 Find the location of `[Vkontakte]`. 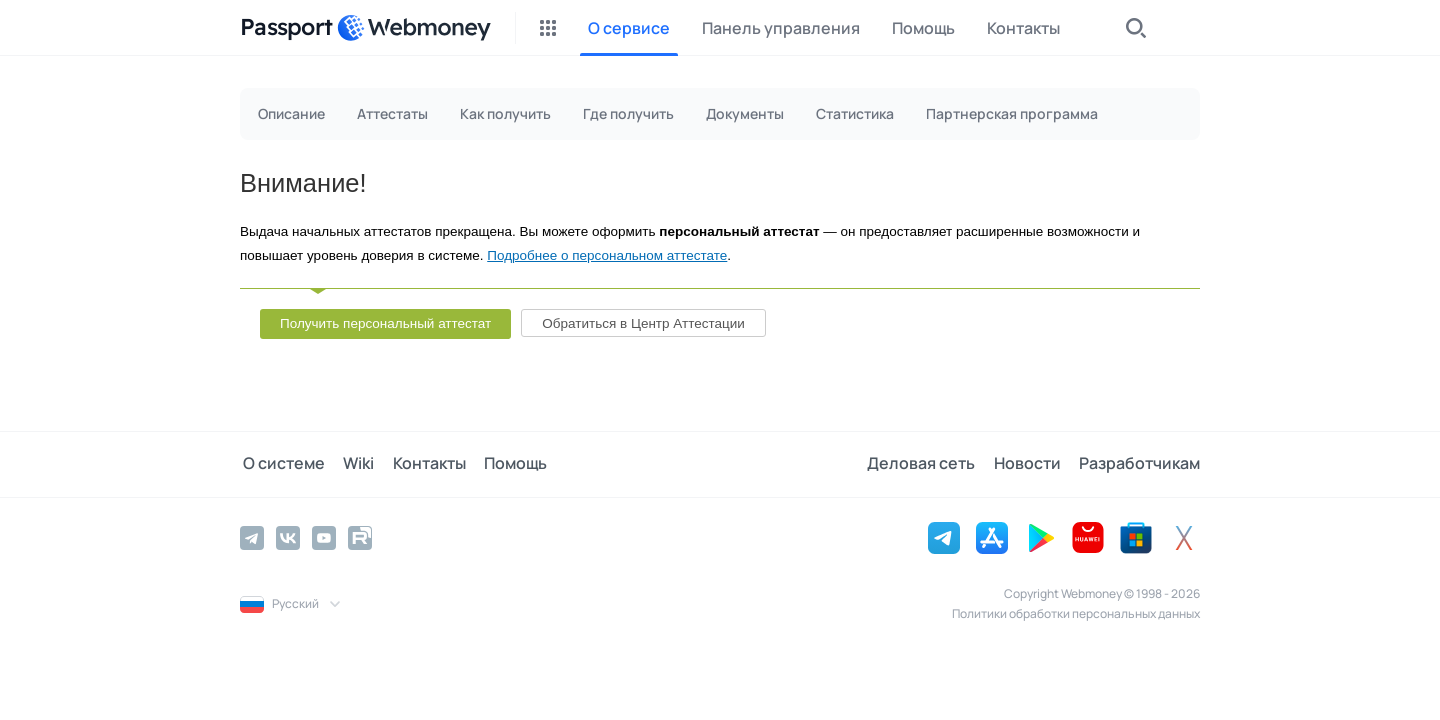

[Vkontakte] is located at coordinates (288, 537).